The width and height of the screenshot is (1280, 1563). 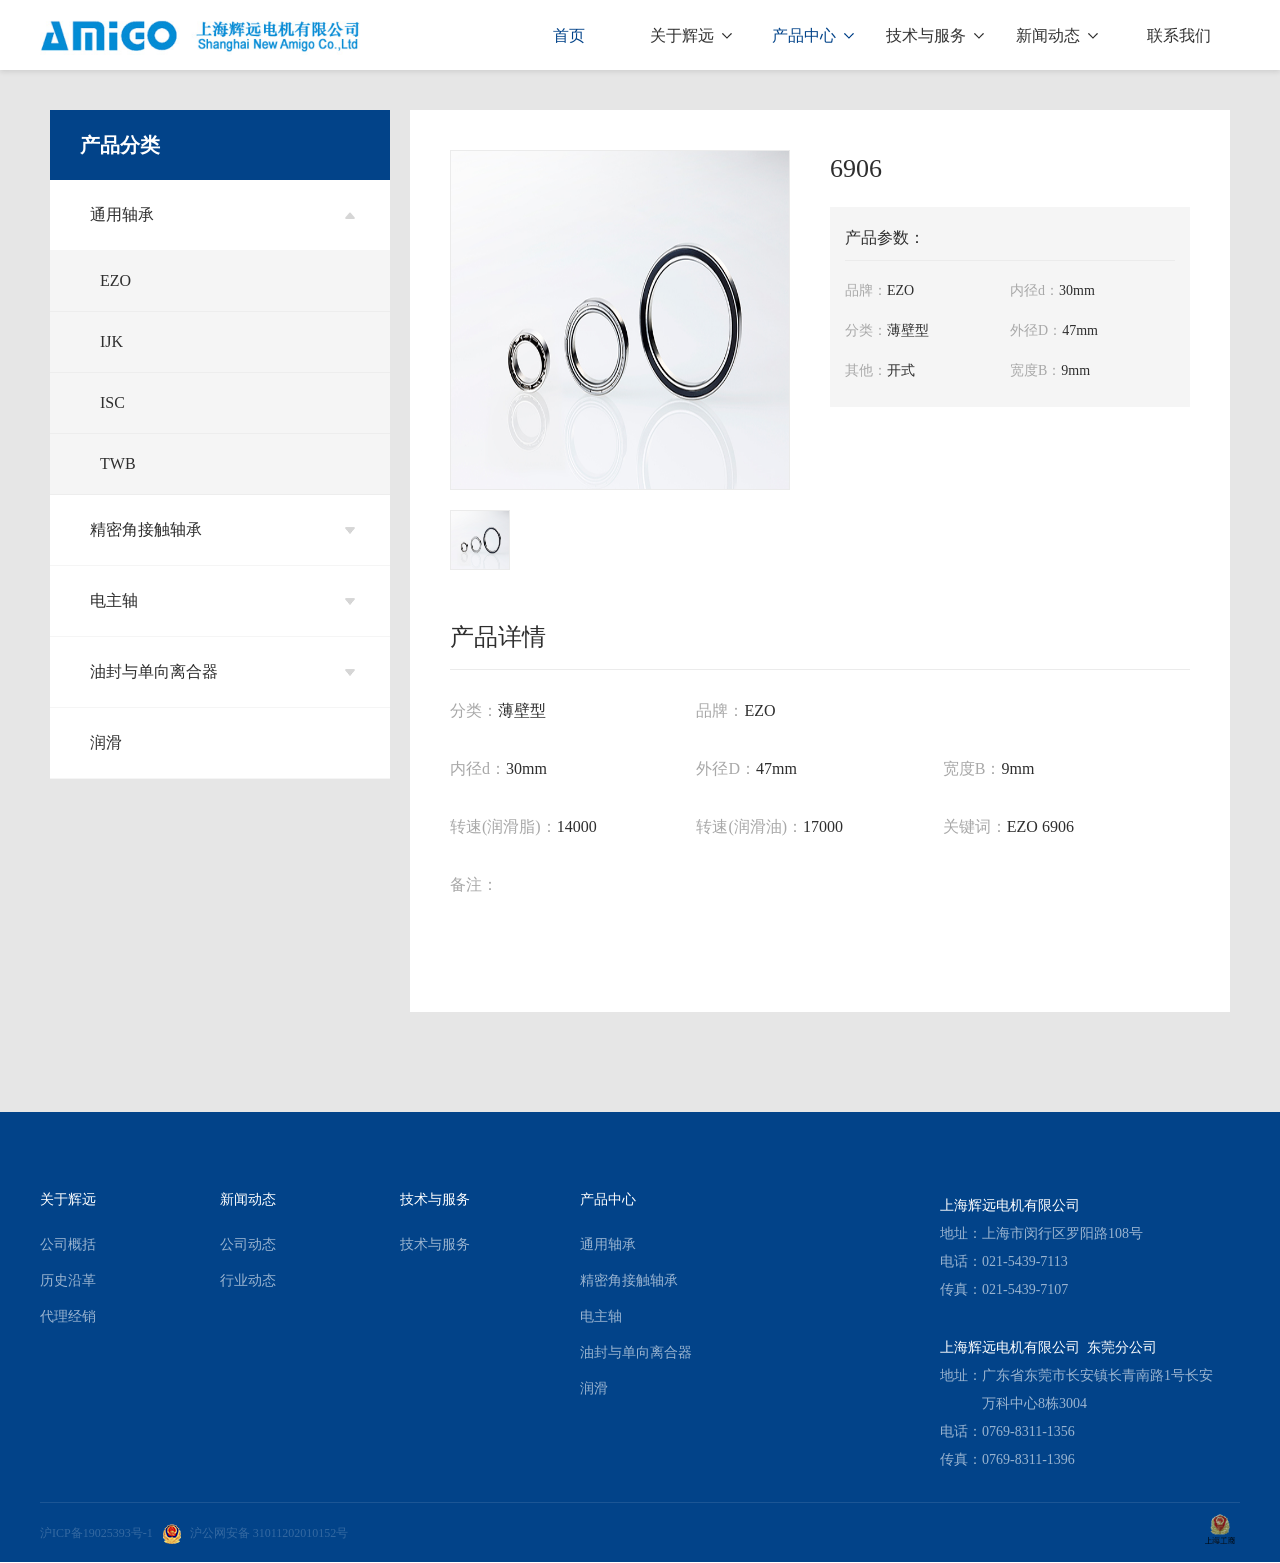 What do you see at coordinates (222, 671) in the screenshot?
I see `油封与单向离合器` at bounding box center [222, 671].